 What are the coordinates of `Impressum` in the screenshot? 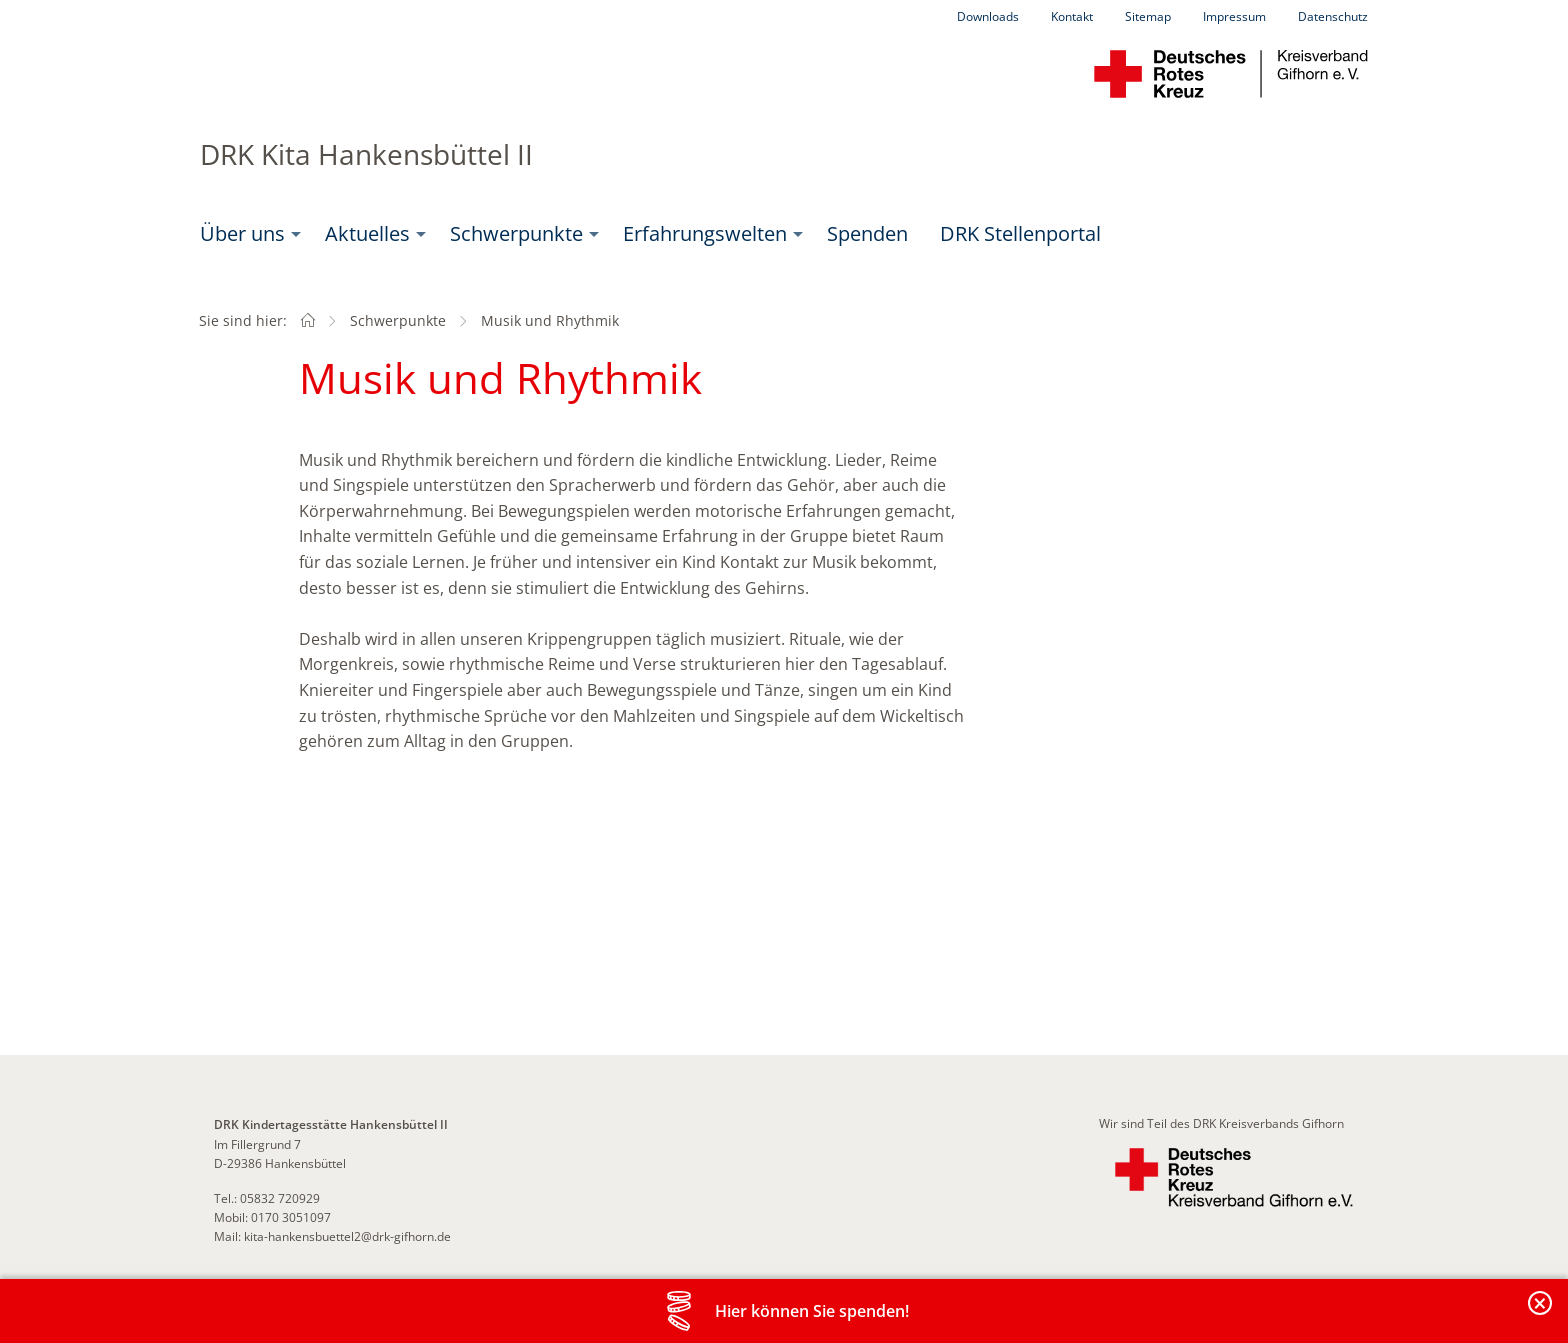 It's located at (1234, 16).